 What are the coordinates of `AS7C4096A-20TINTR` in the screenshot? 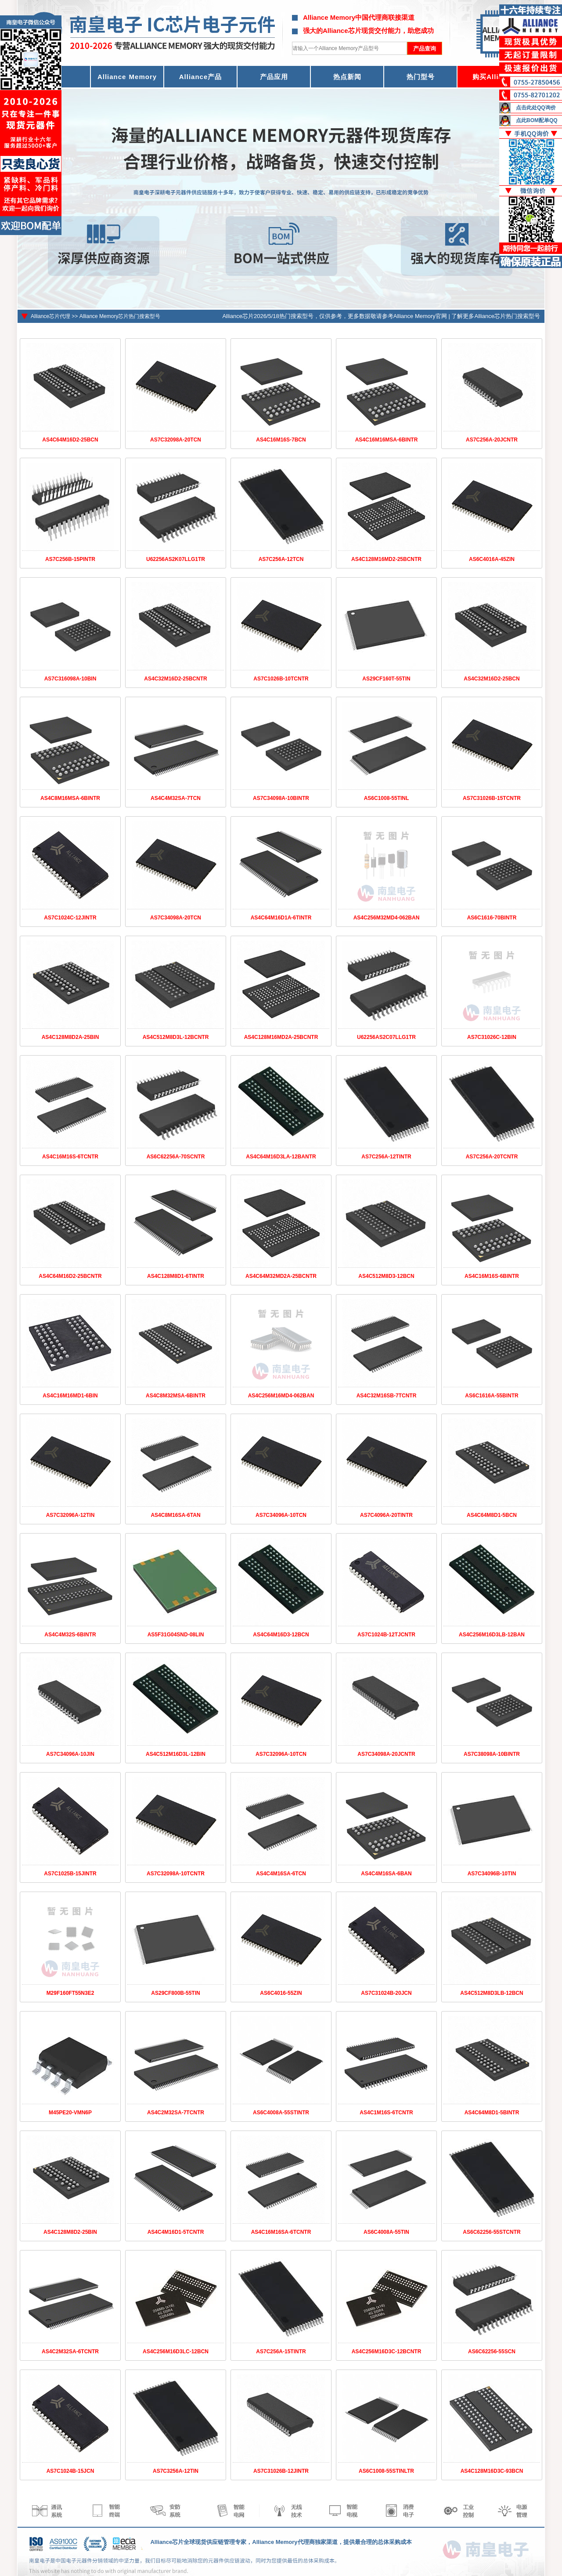 It's located at (386, 1515).